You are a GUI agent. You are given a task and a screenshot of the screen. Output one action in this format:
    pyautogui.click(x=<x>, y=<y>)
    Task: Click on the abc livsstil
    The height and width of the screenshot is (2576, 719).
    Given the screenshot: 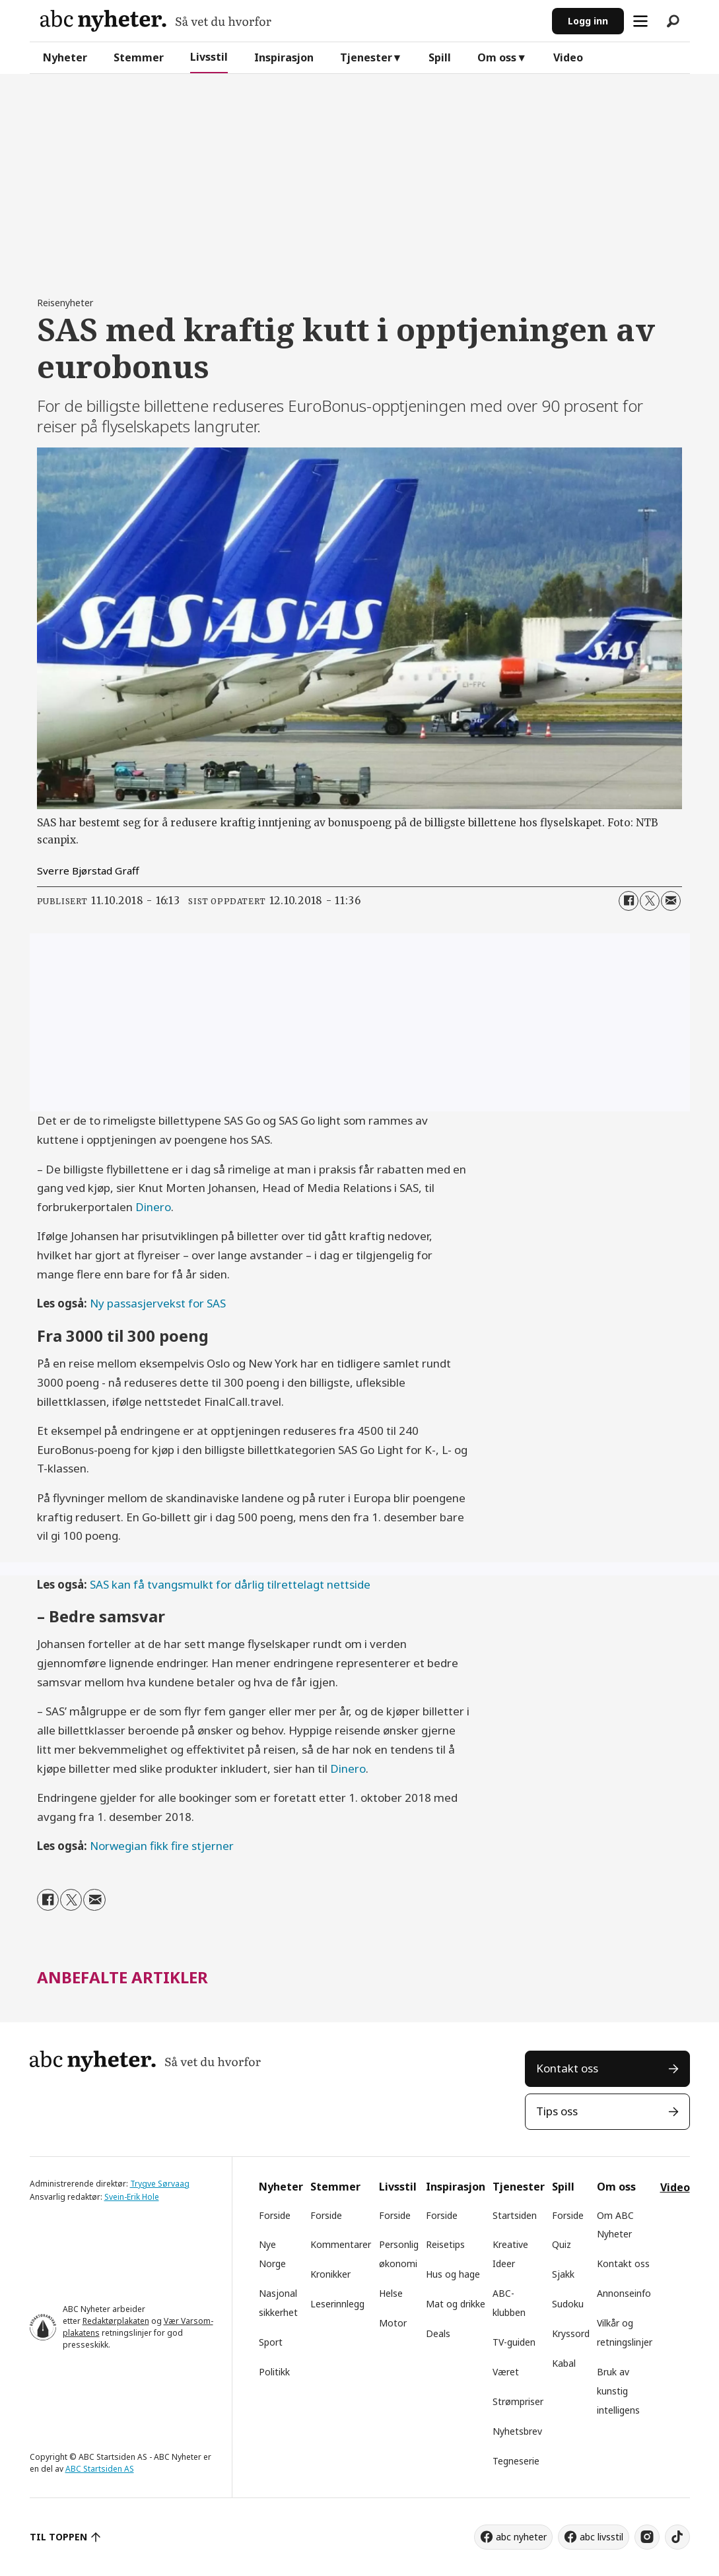 What is the action you would take?
    pyautogui.click(x=601, y=2536)
    